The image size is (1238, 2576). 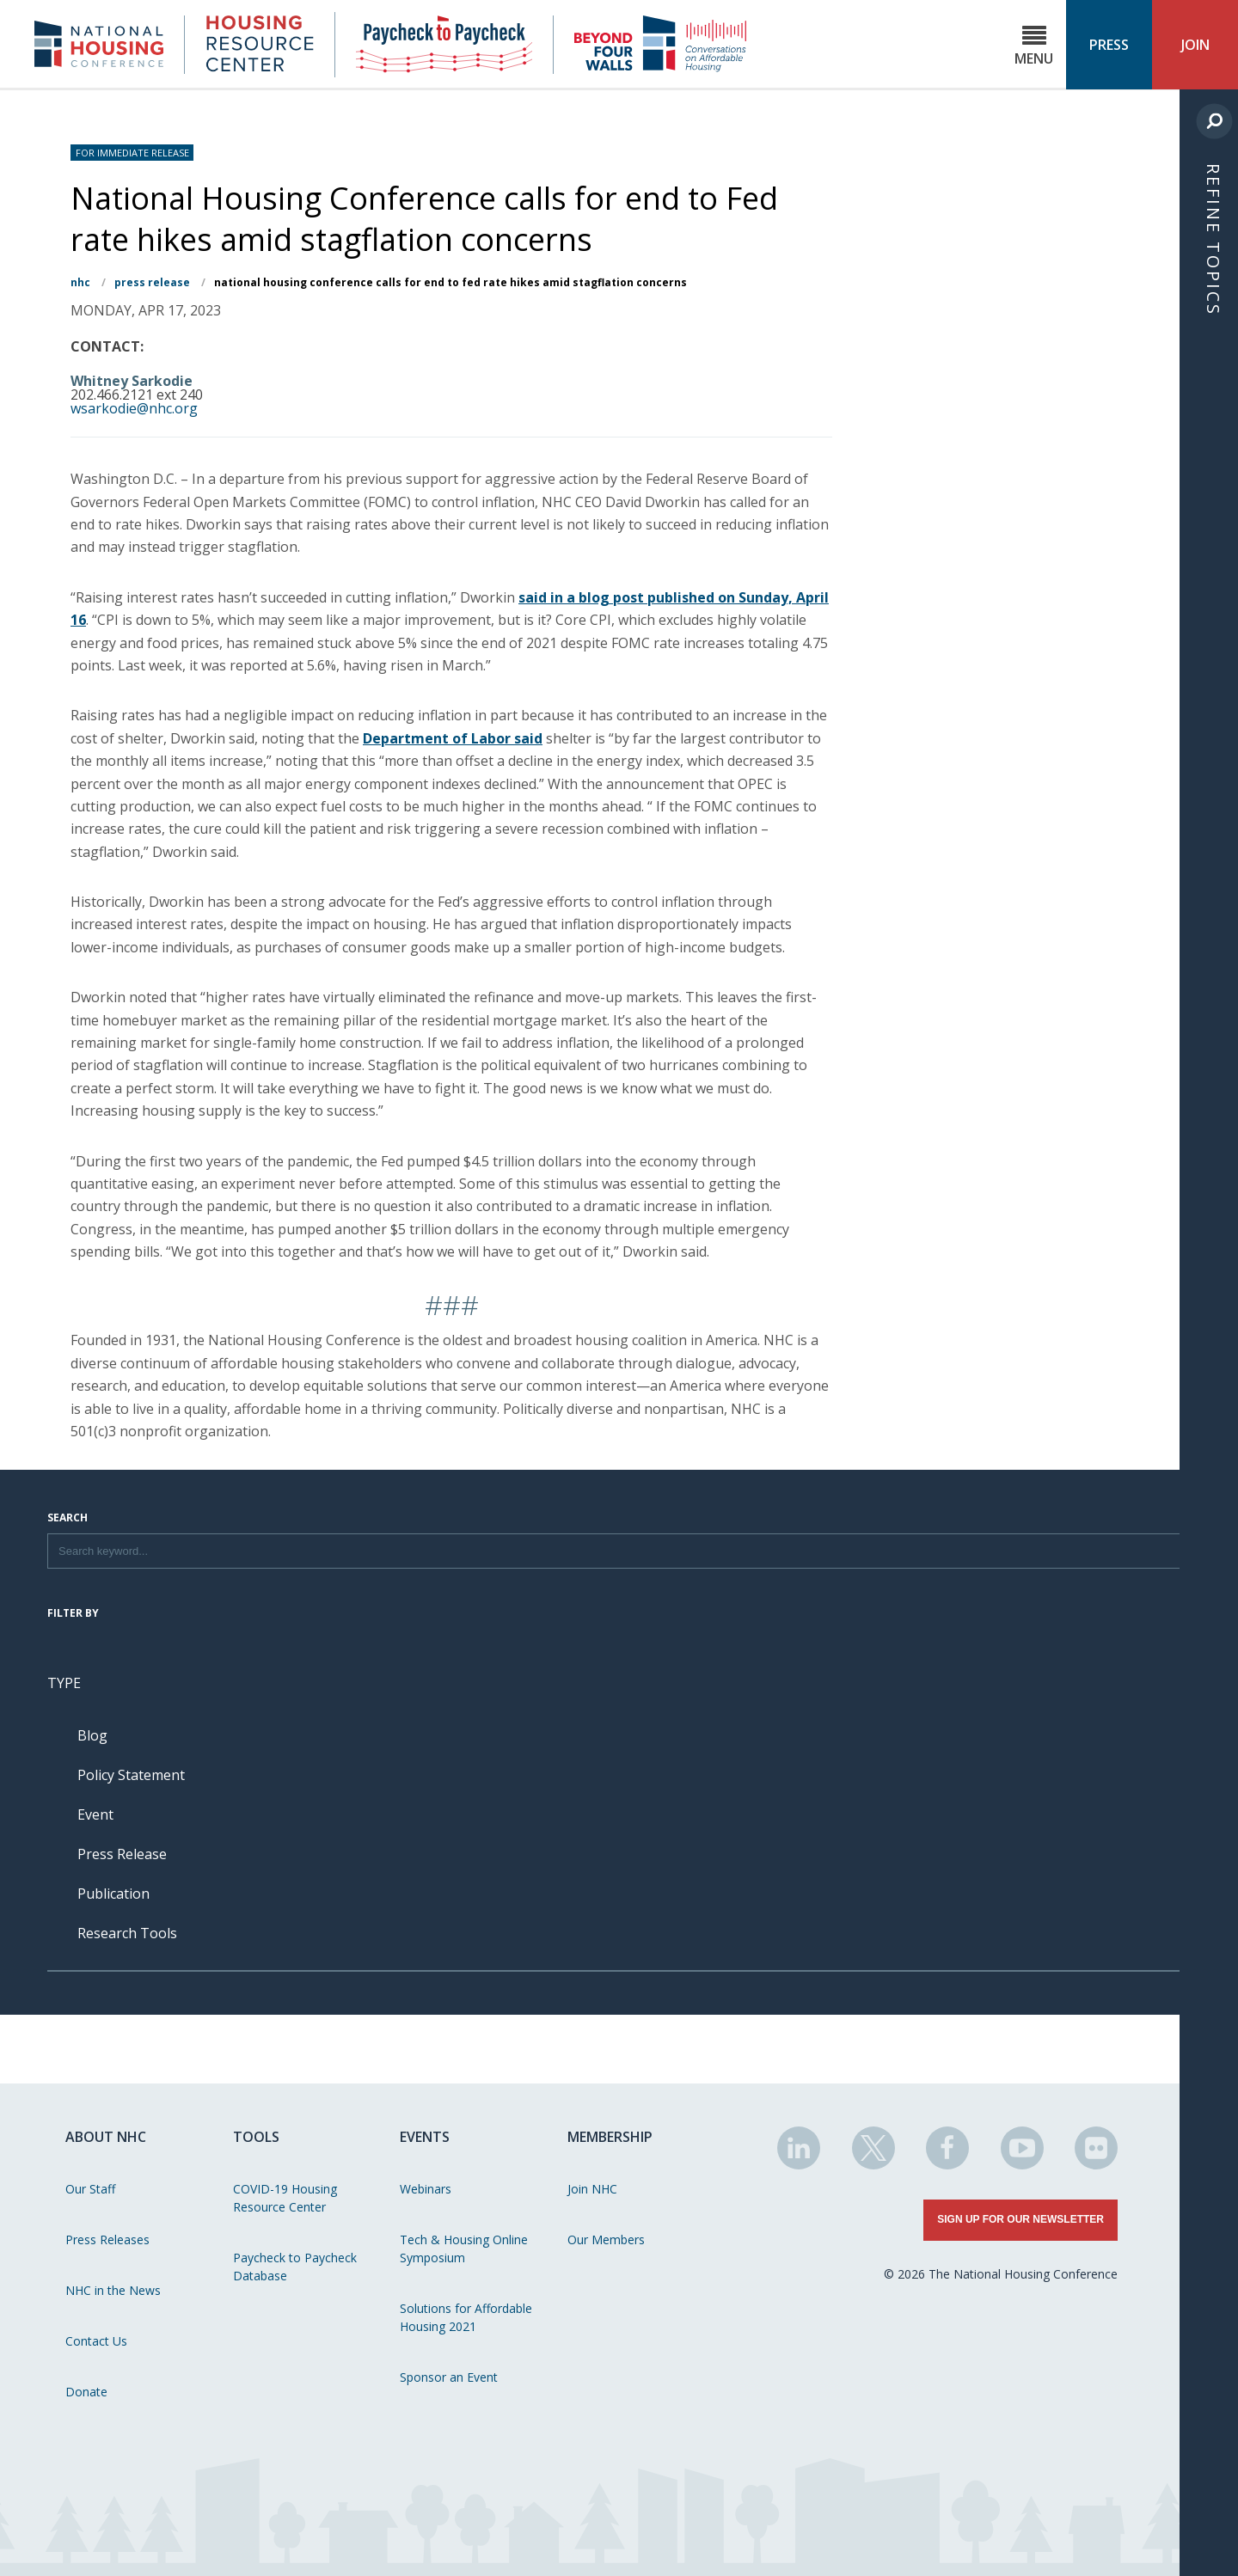 I want to click on Menu, so click(x=1033, y=46).